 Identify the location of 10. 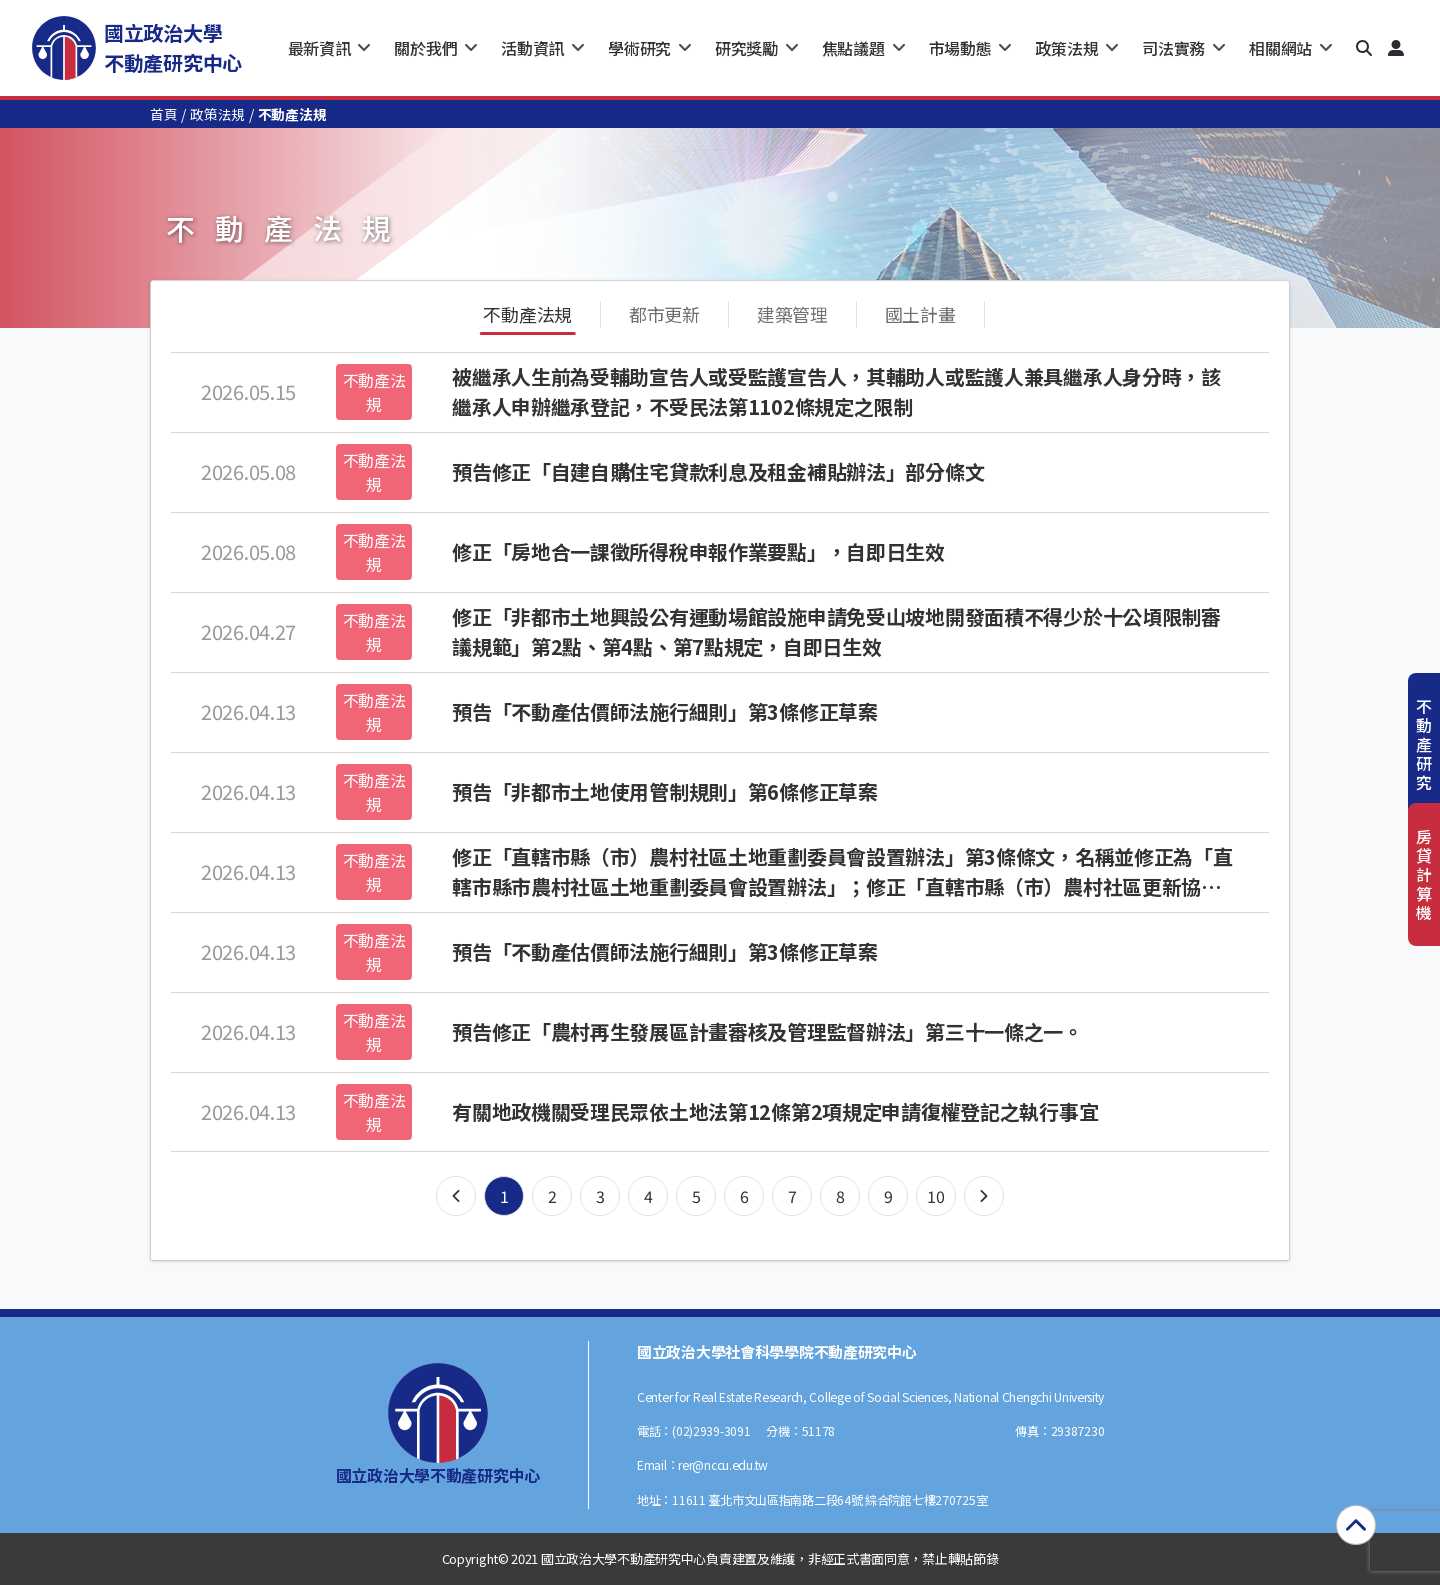
(935, 1196).